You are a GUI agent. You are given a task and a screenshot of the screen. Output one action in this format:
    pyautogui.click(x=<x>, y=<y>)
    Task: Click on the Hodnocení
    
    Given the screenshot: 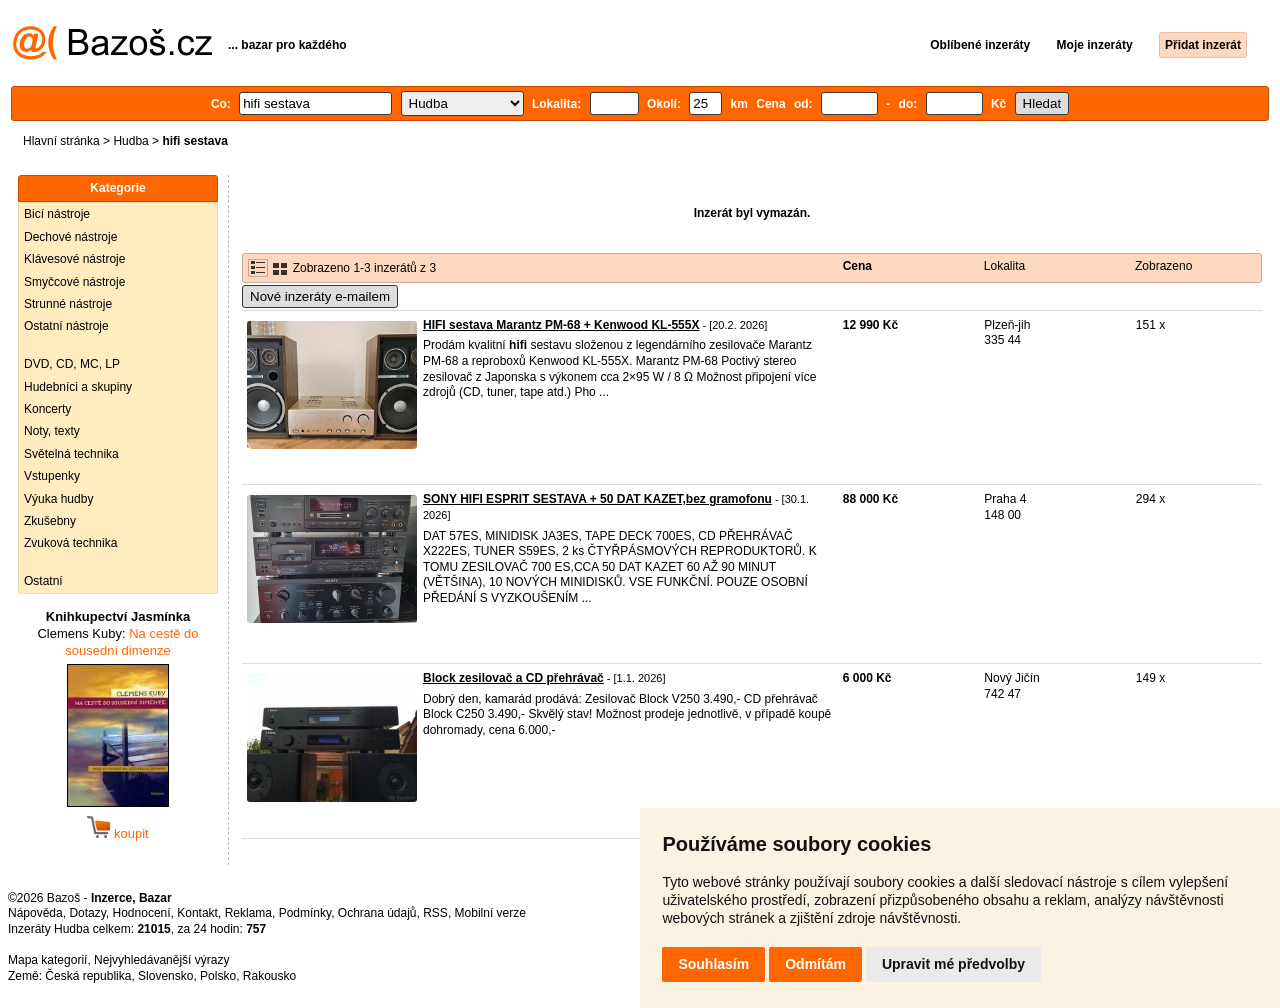 What is the action you would take?
    pyautogui.click(x=142, y=913)
    